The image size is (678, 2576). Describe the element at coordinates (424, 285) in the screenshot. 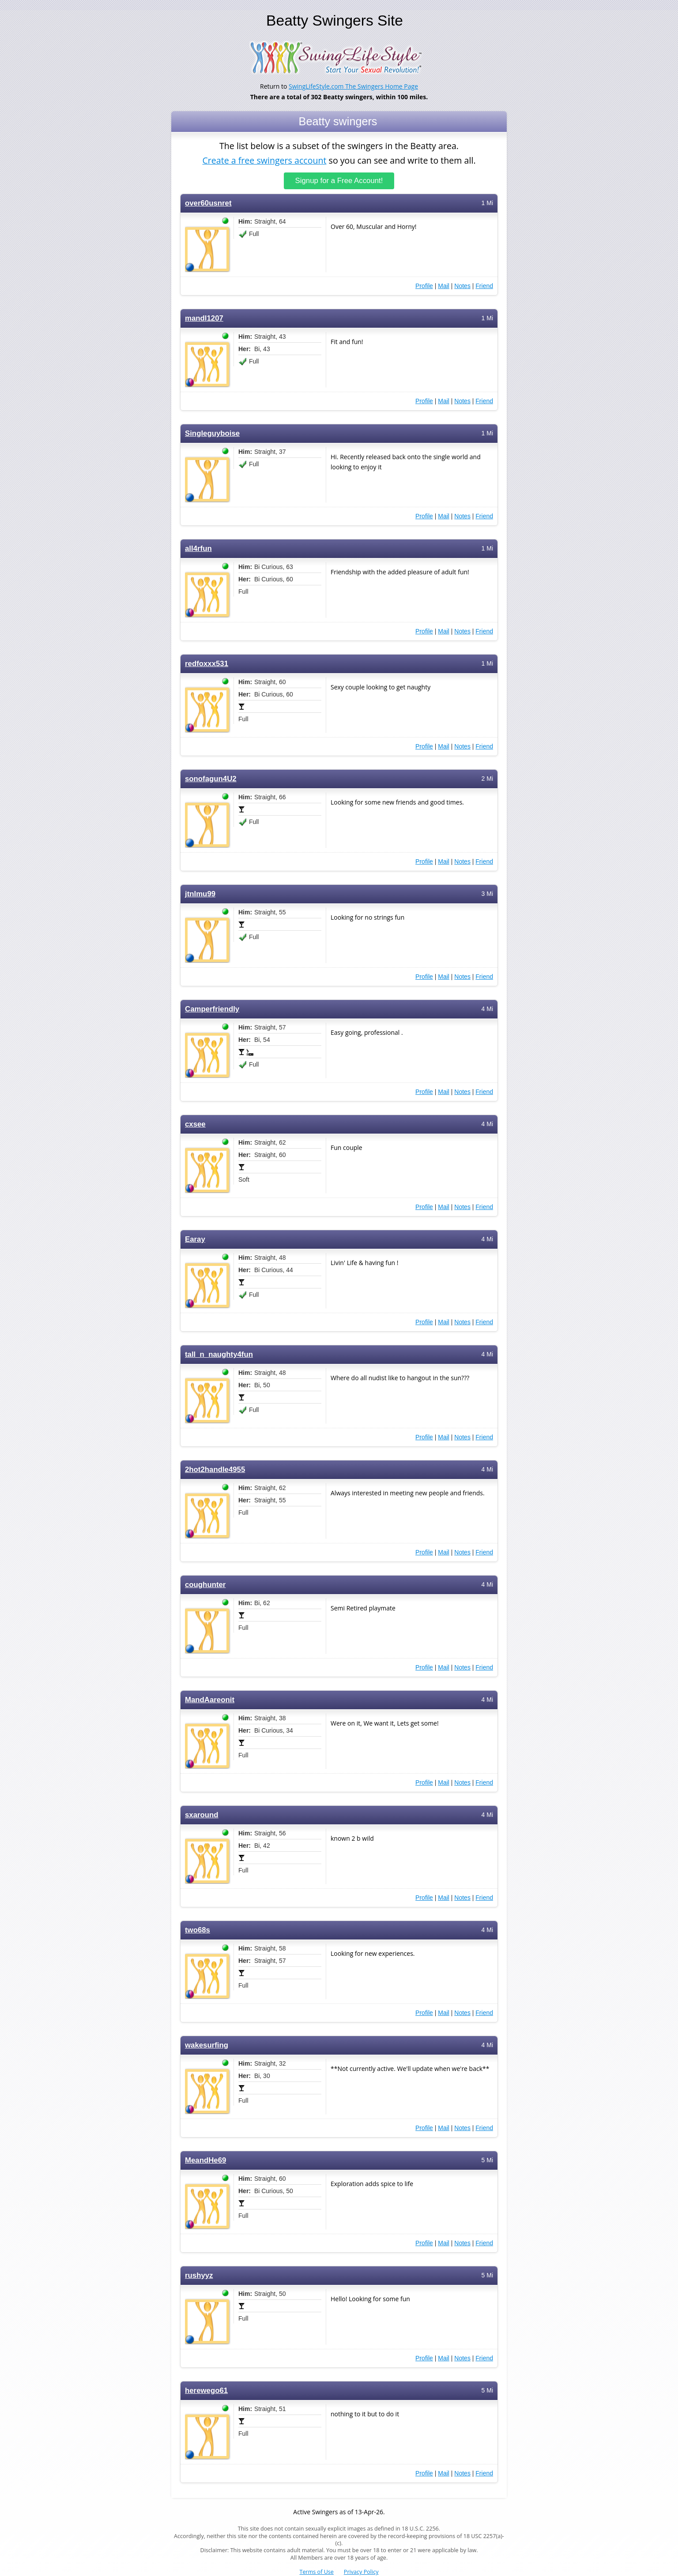

I see `Profile` at that location.